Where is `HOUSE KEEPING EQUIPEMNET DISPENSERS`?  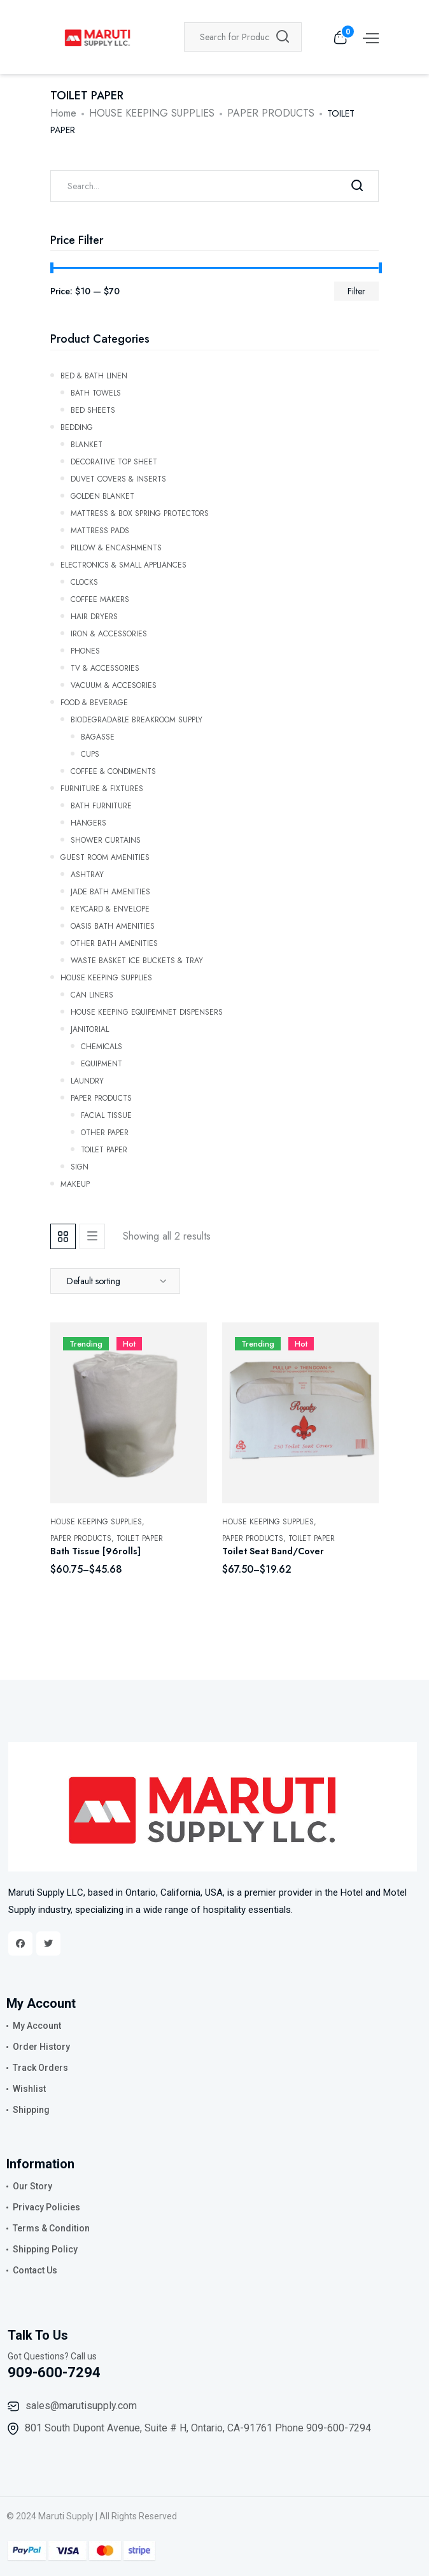 HOUSE KEEPING EQUIPEMNET DISPENSERS is located at coordinates (147, 1011).